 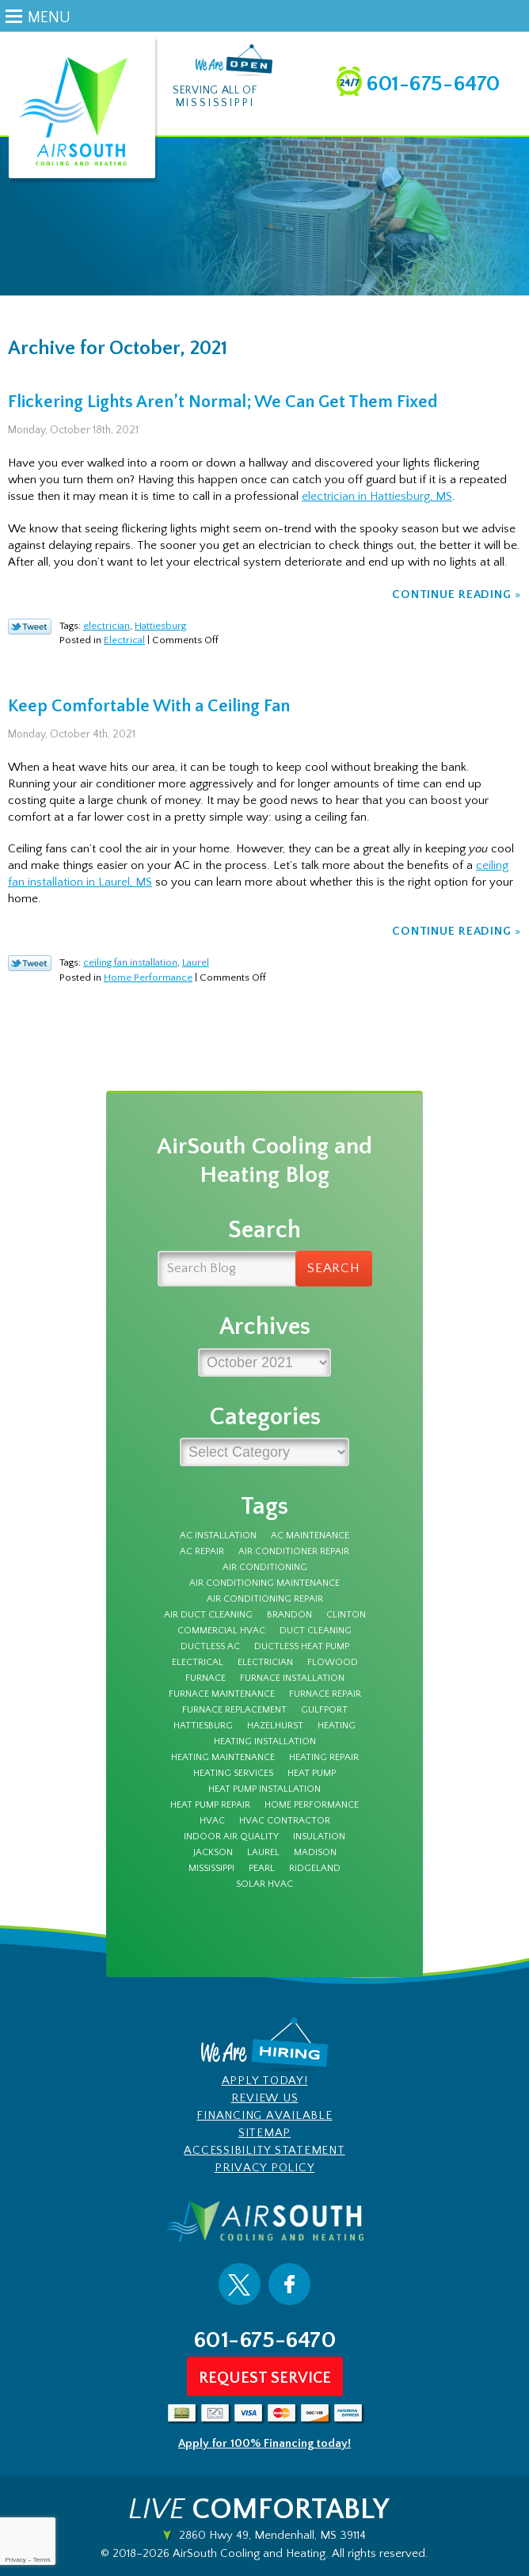 I want to click on Ductless AC [Ductless AC (3 items)], so click(x=210, y=1647).